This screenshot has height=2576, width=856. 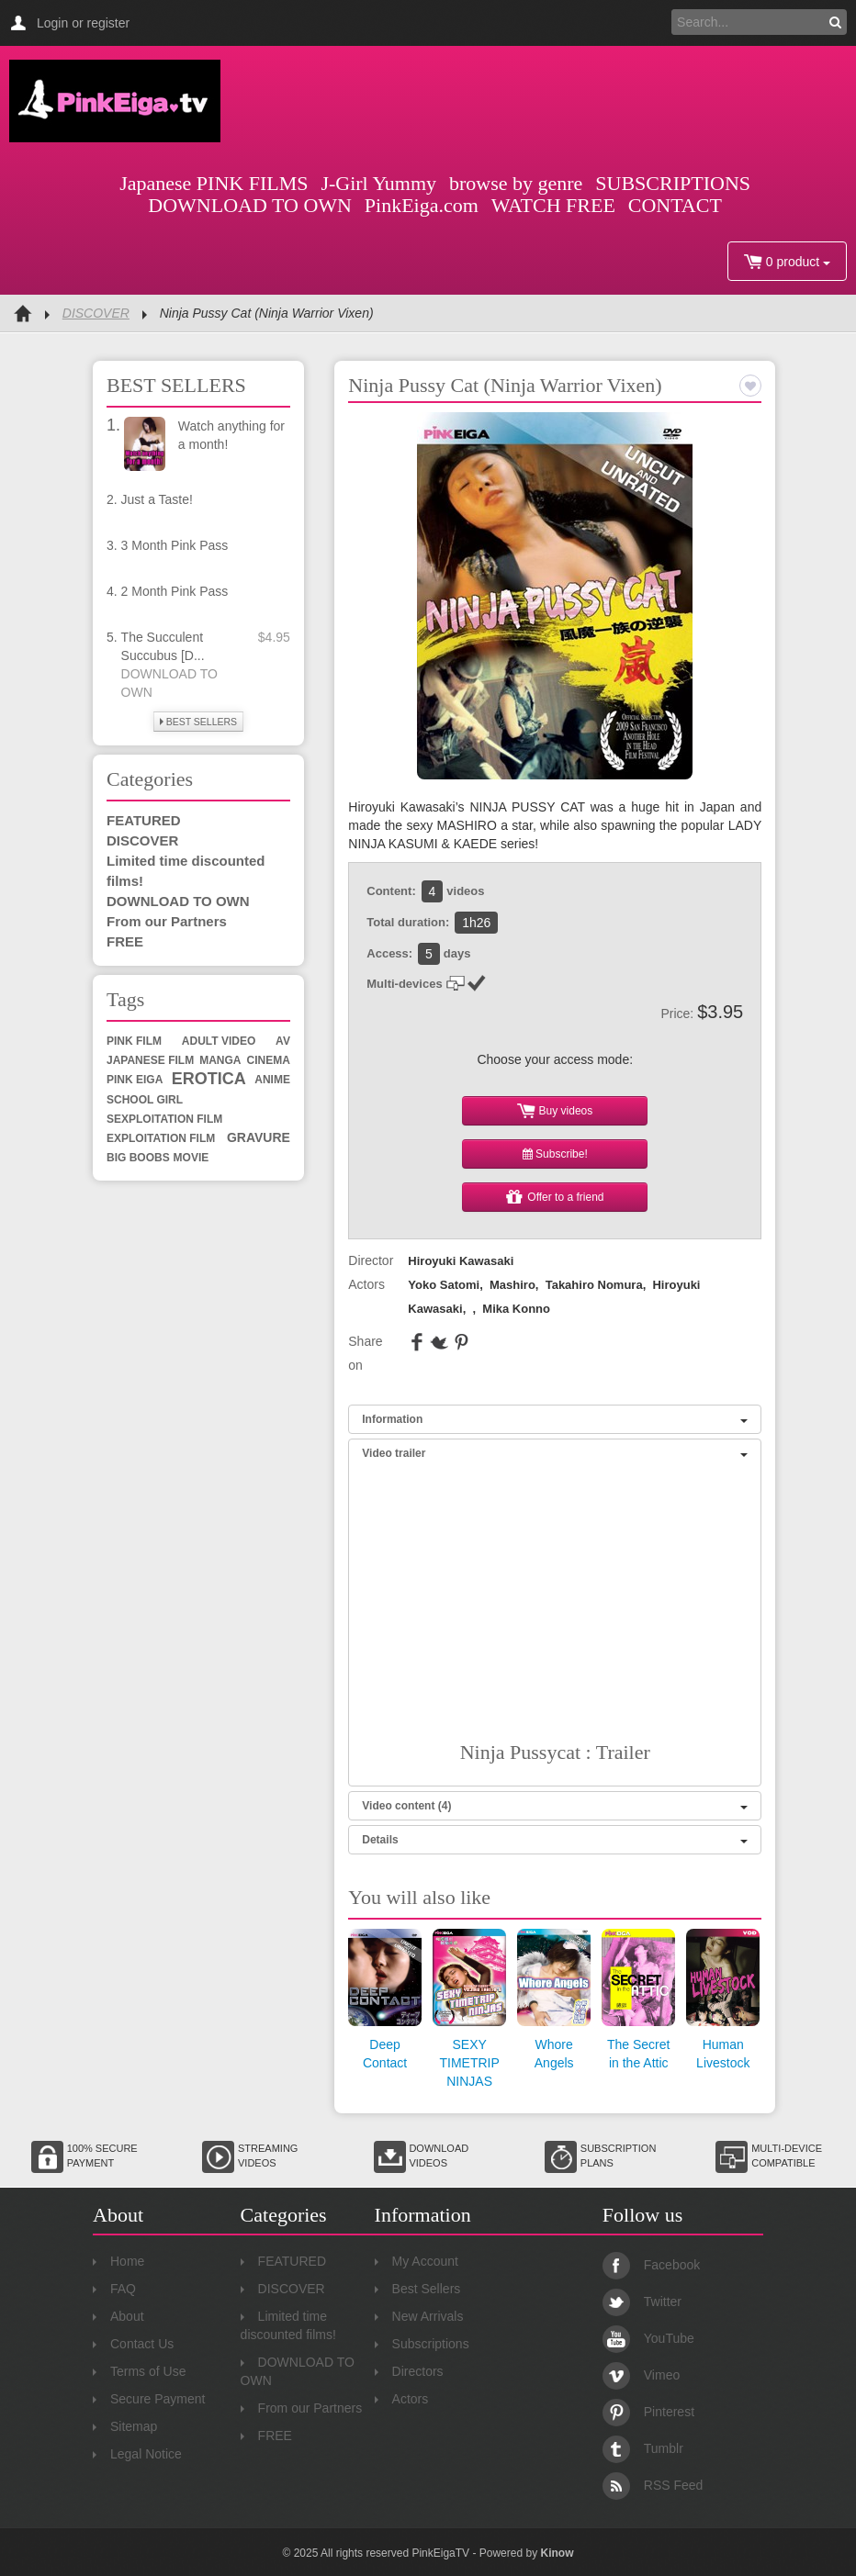 I want to click on Video trailer, so click(x=555, y=1453).